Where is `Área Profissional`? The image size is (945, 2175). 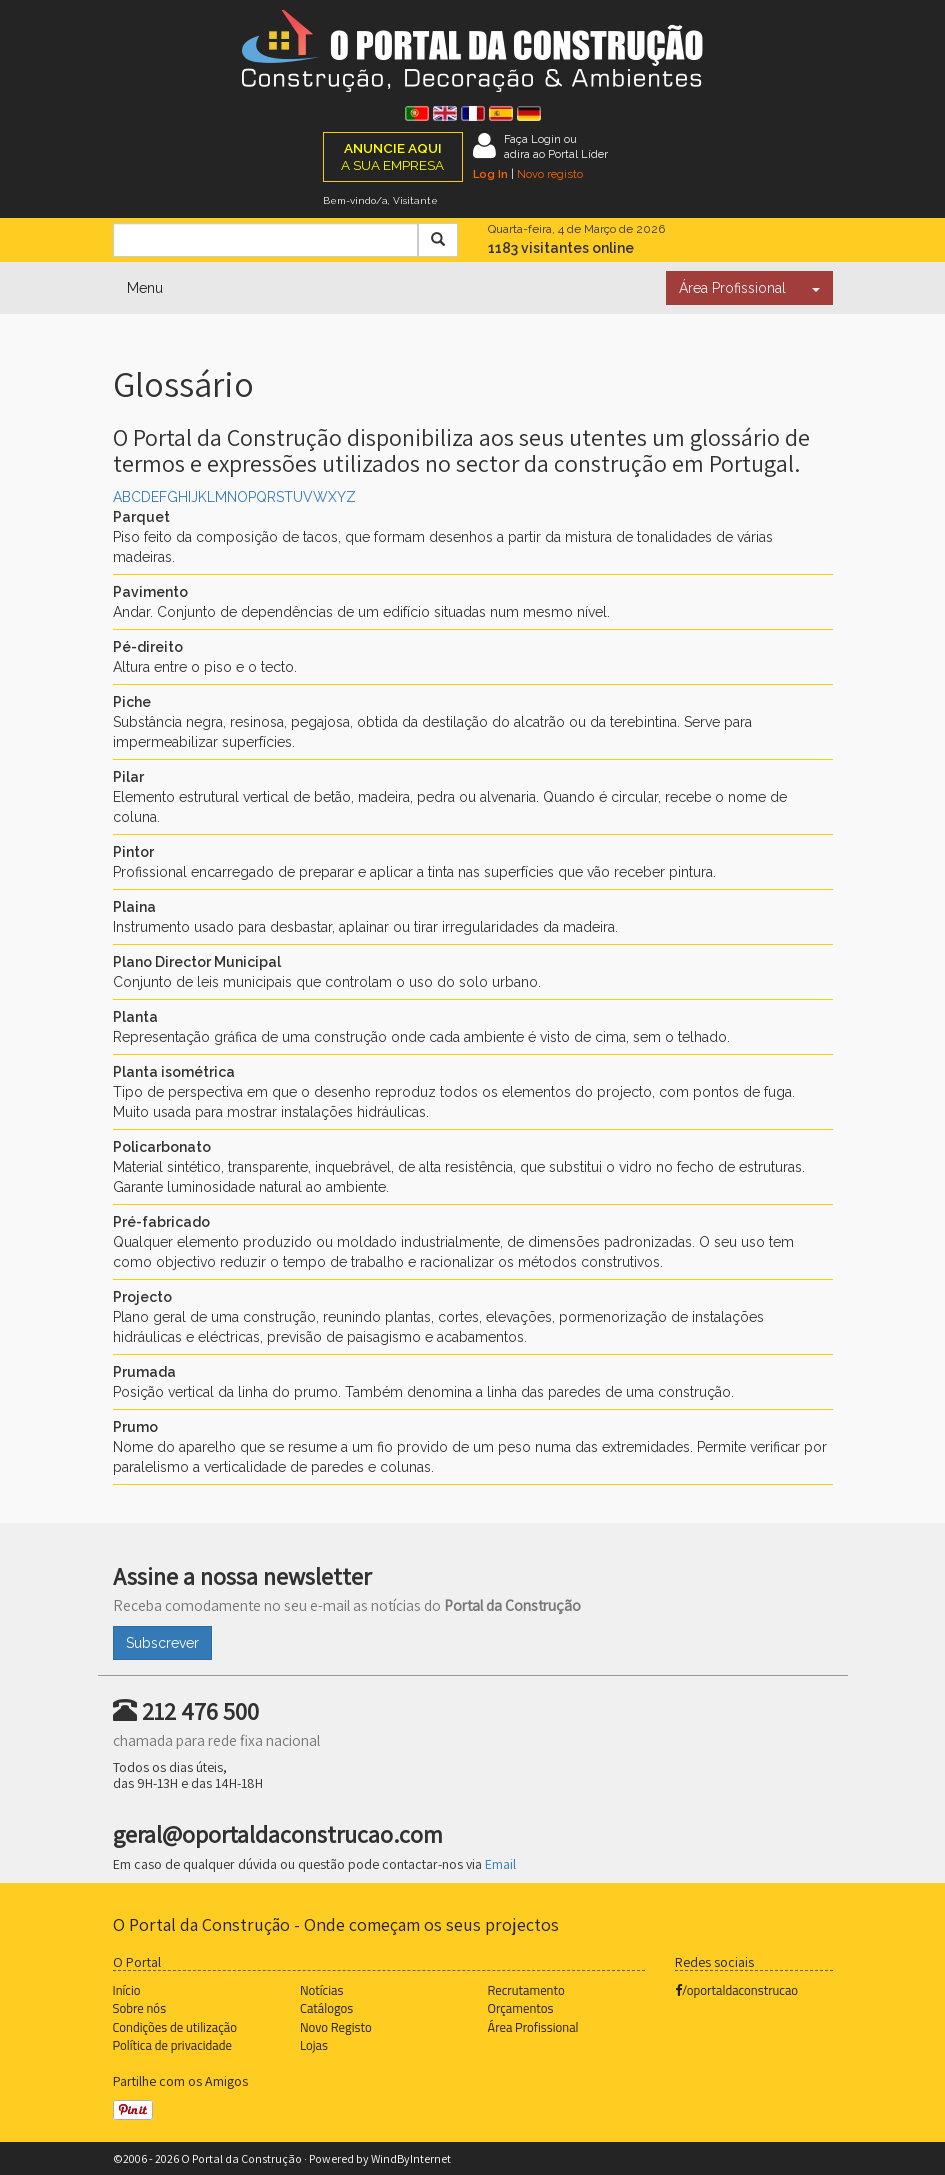 Área Profissional is located at coordinates (732, 288).